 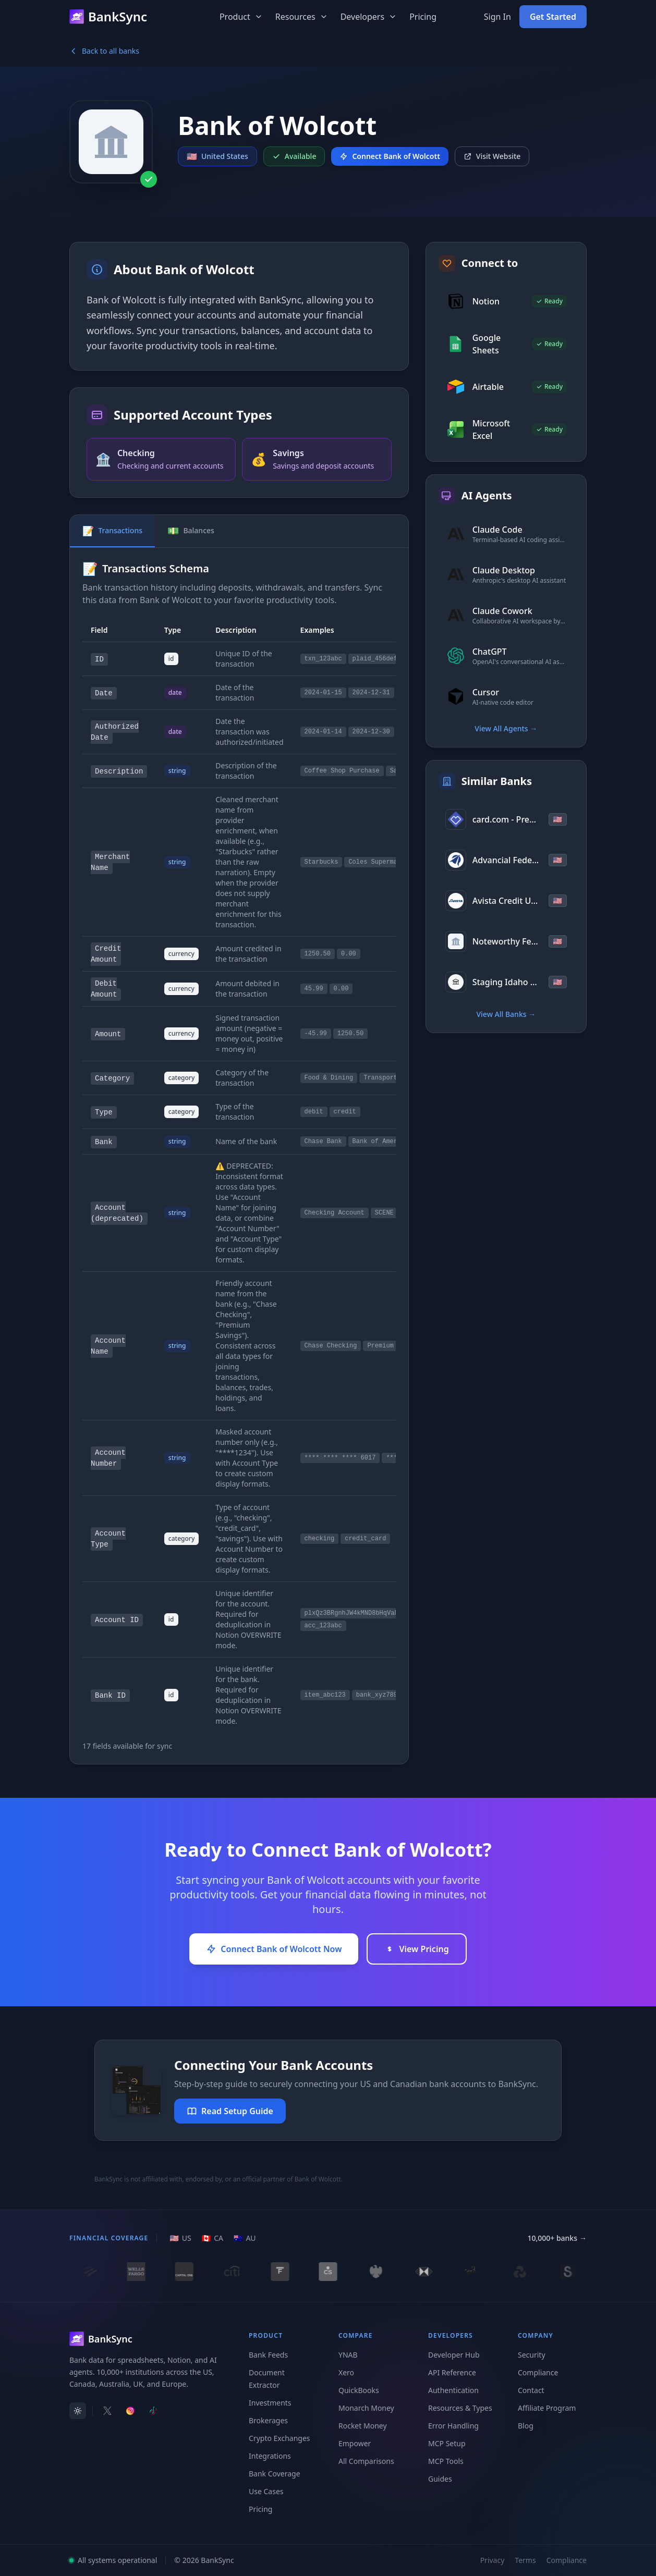 I want to click on Brokerages, so click(x=268, y=2420).